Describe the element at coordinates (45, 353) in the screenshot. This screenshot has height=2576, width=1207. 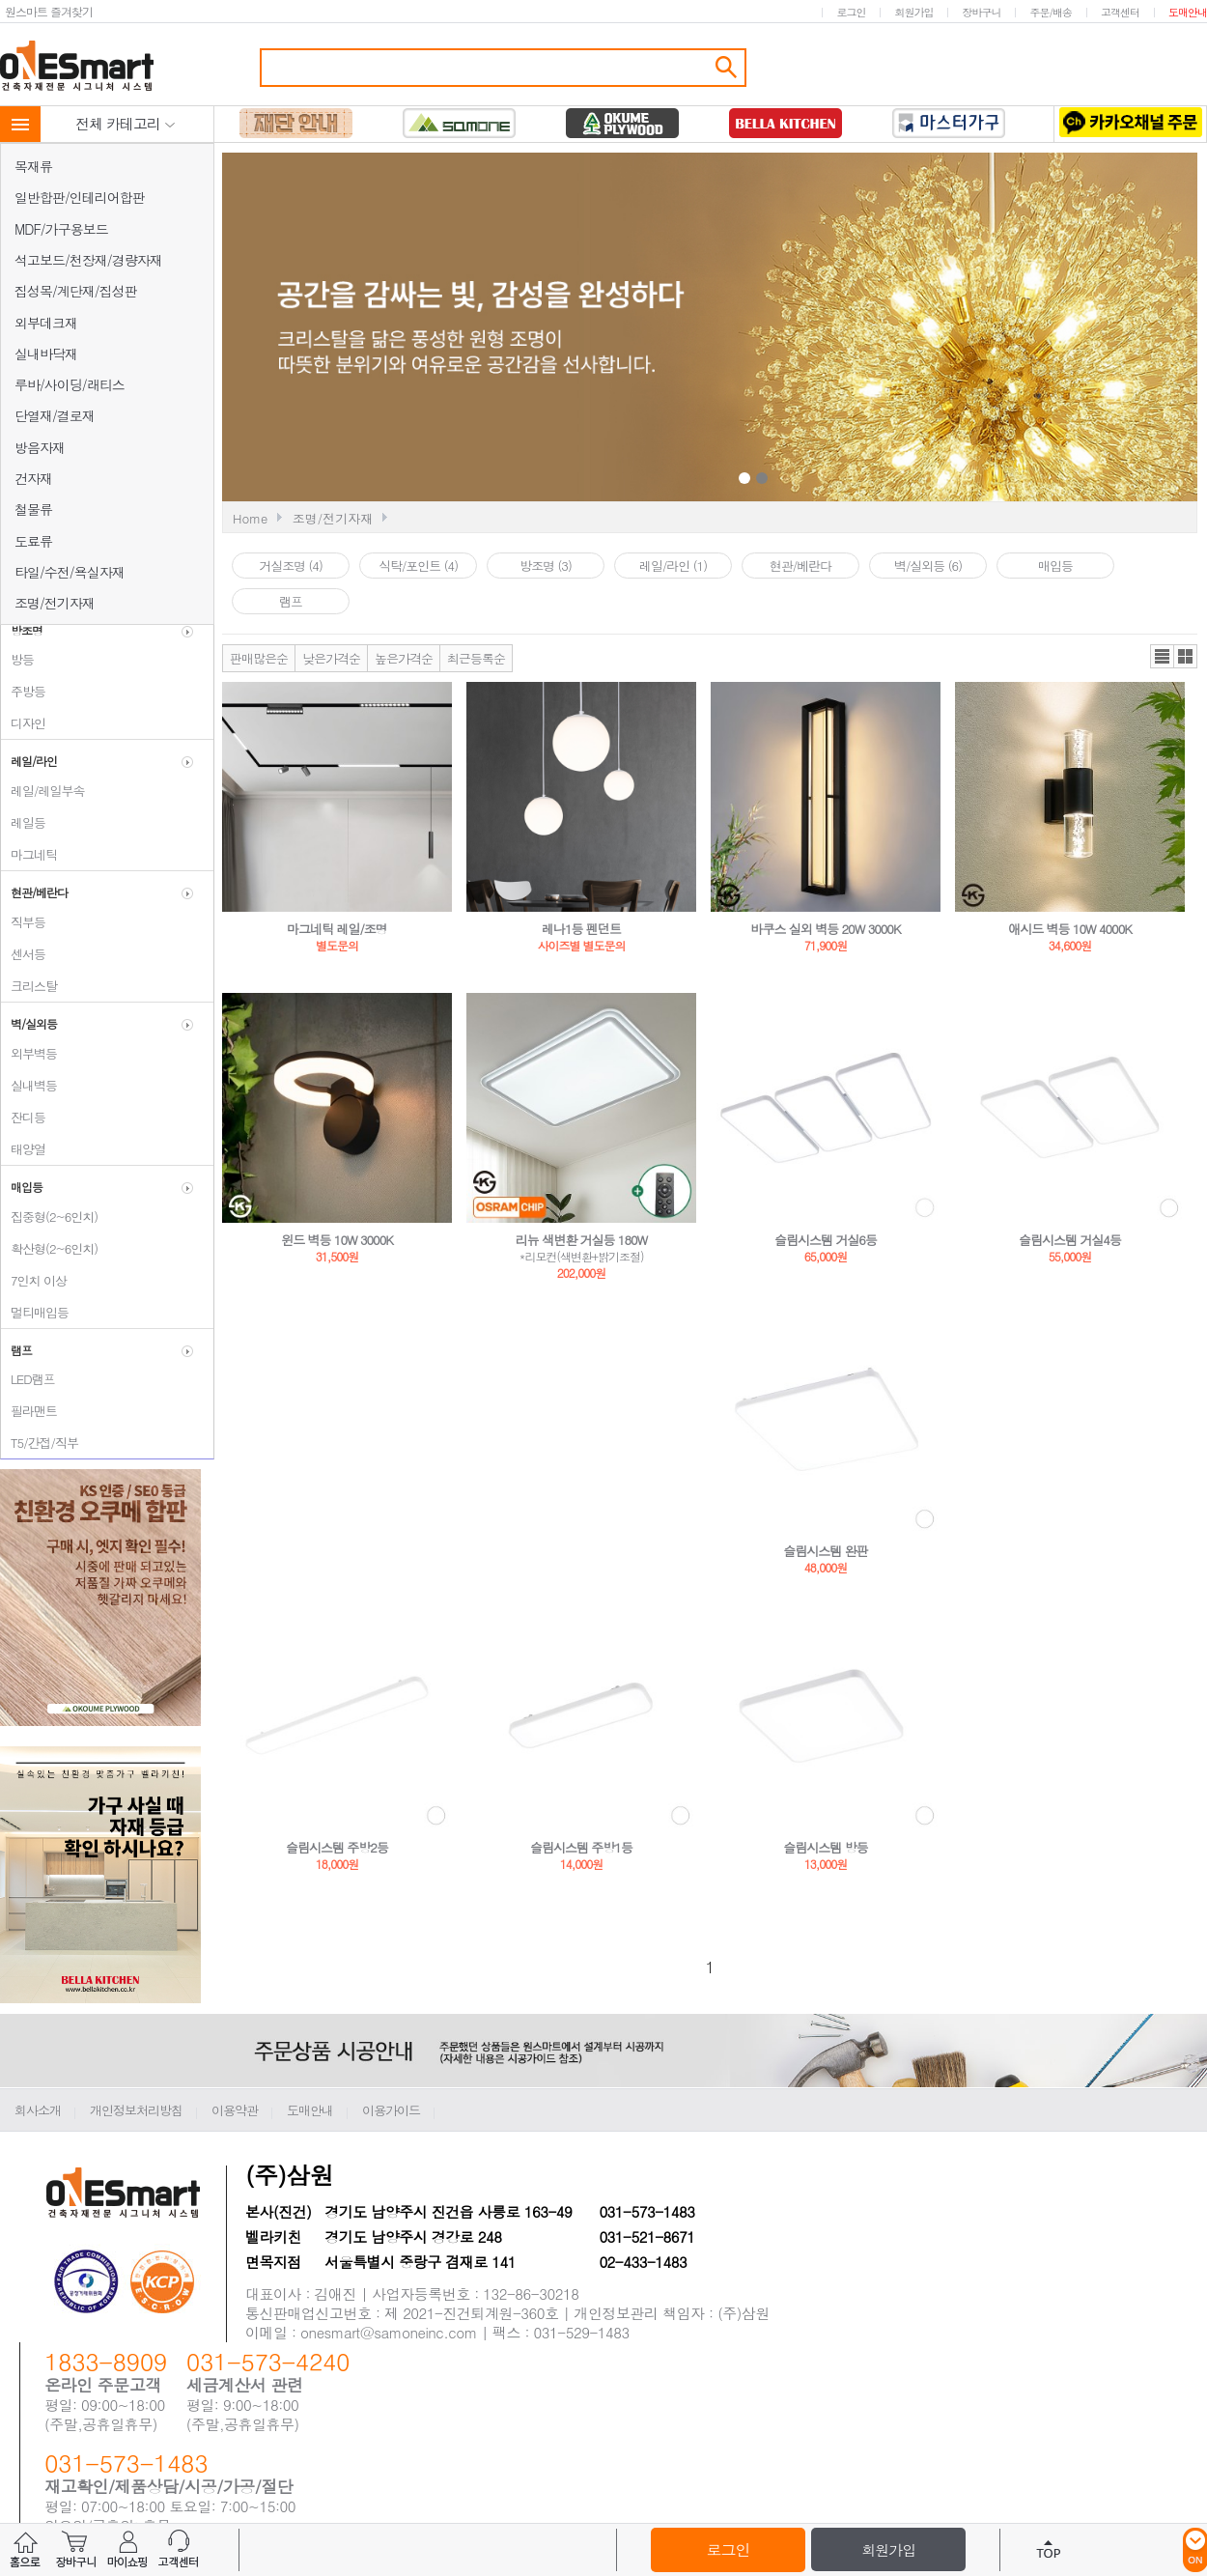
I see `실내바닥재` at that location.